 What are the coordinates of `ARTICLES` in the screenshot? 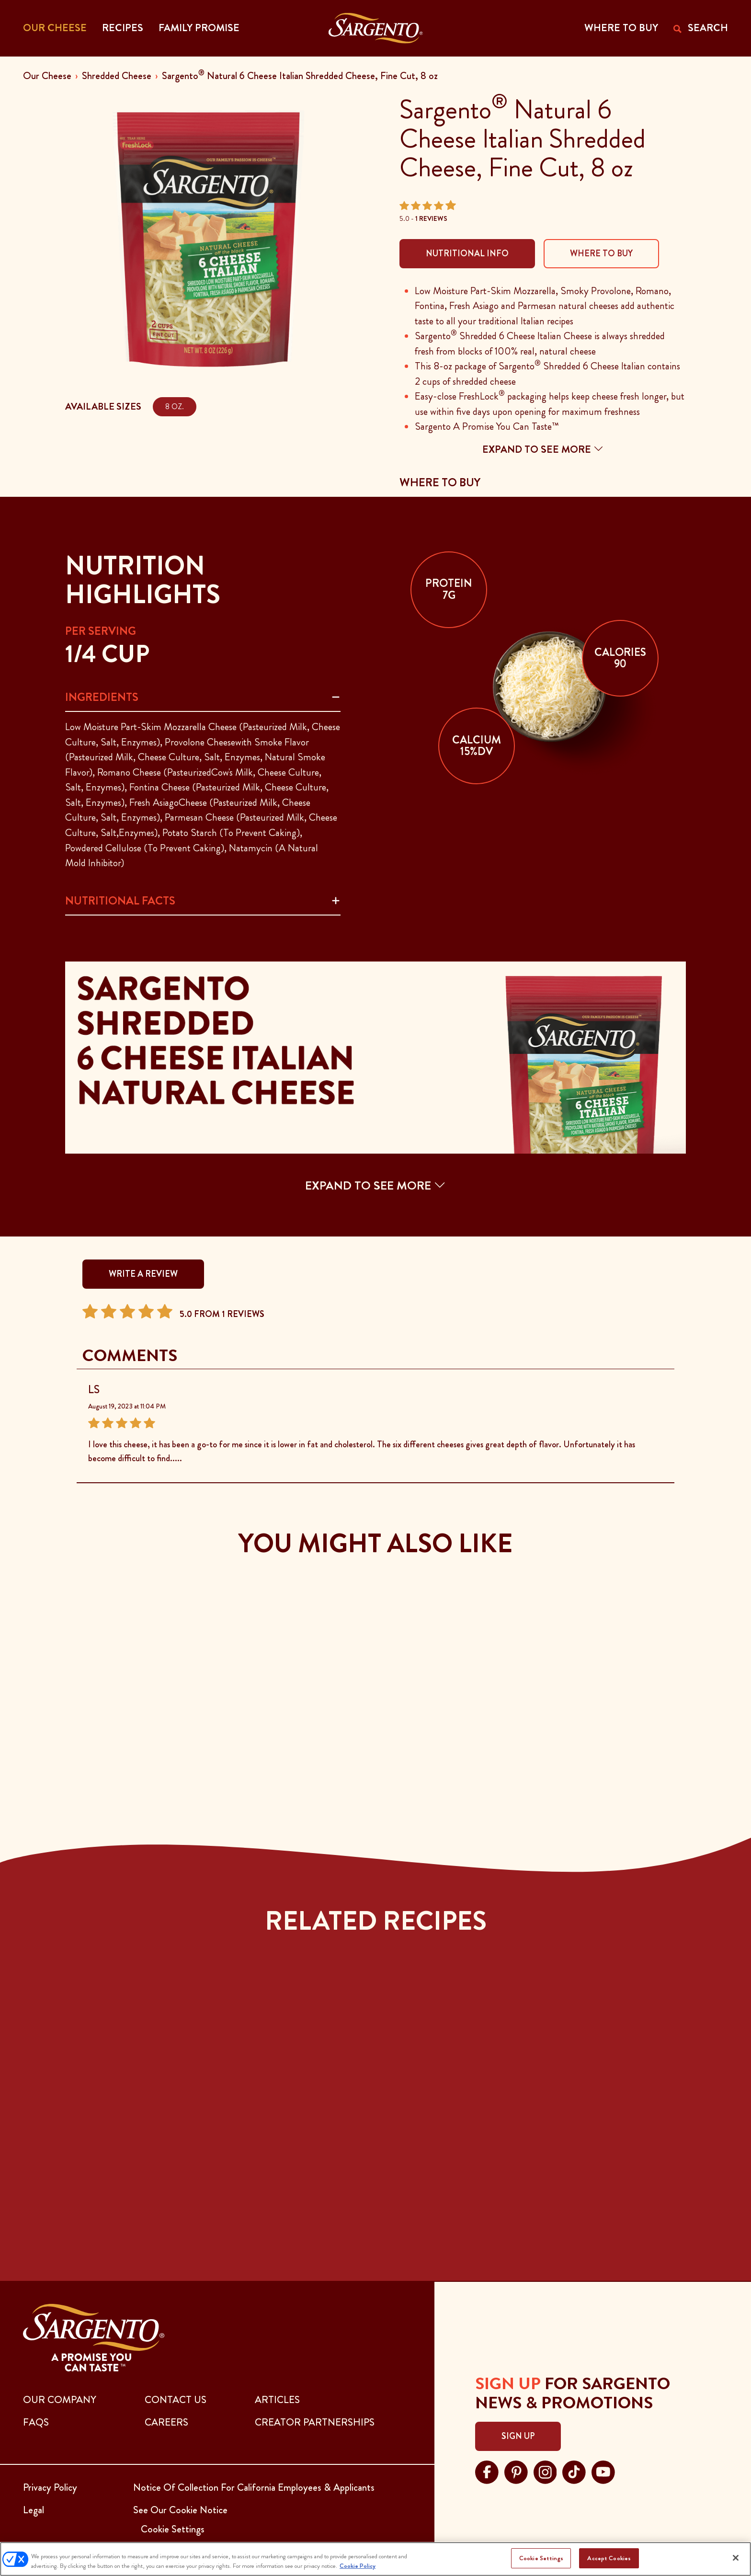 It's located at (277, 2400).